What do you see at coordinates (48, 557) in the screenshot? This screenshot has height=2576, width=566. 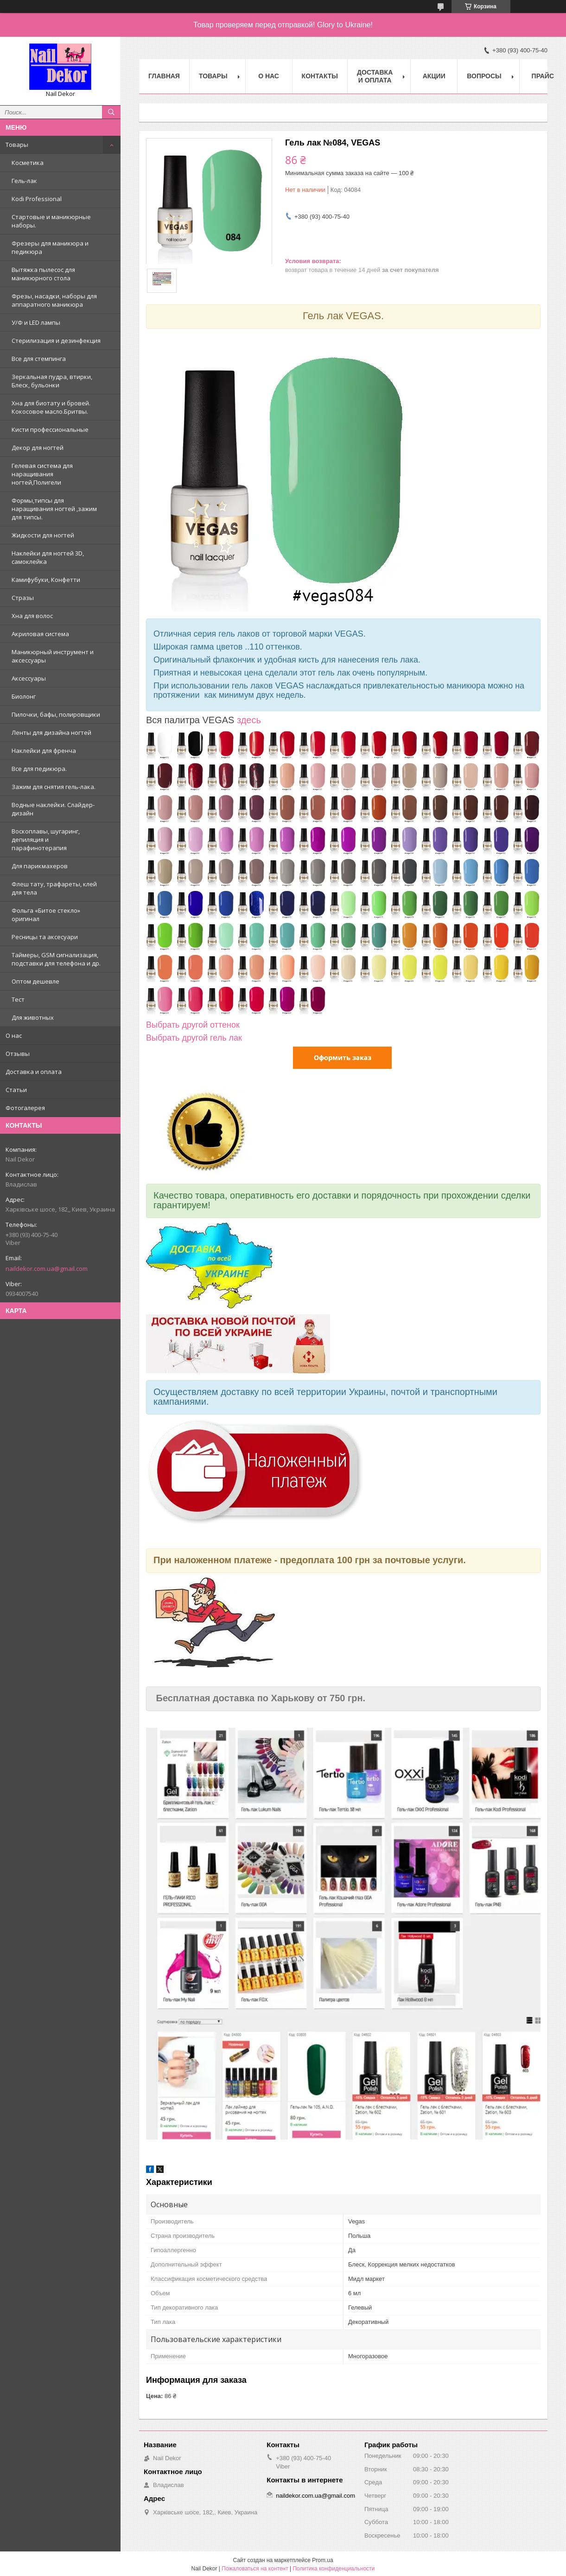 I see `Наклейки для ногтей 3D, самоклейка` at bounding box center [48, 557].